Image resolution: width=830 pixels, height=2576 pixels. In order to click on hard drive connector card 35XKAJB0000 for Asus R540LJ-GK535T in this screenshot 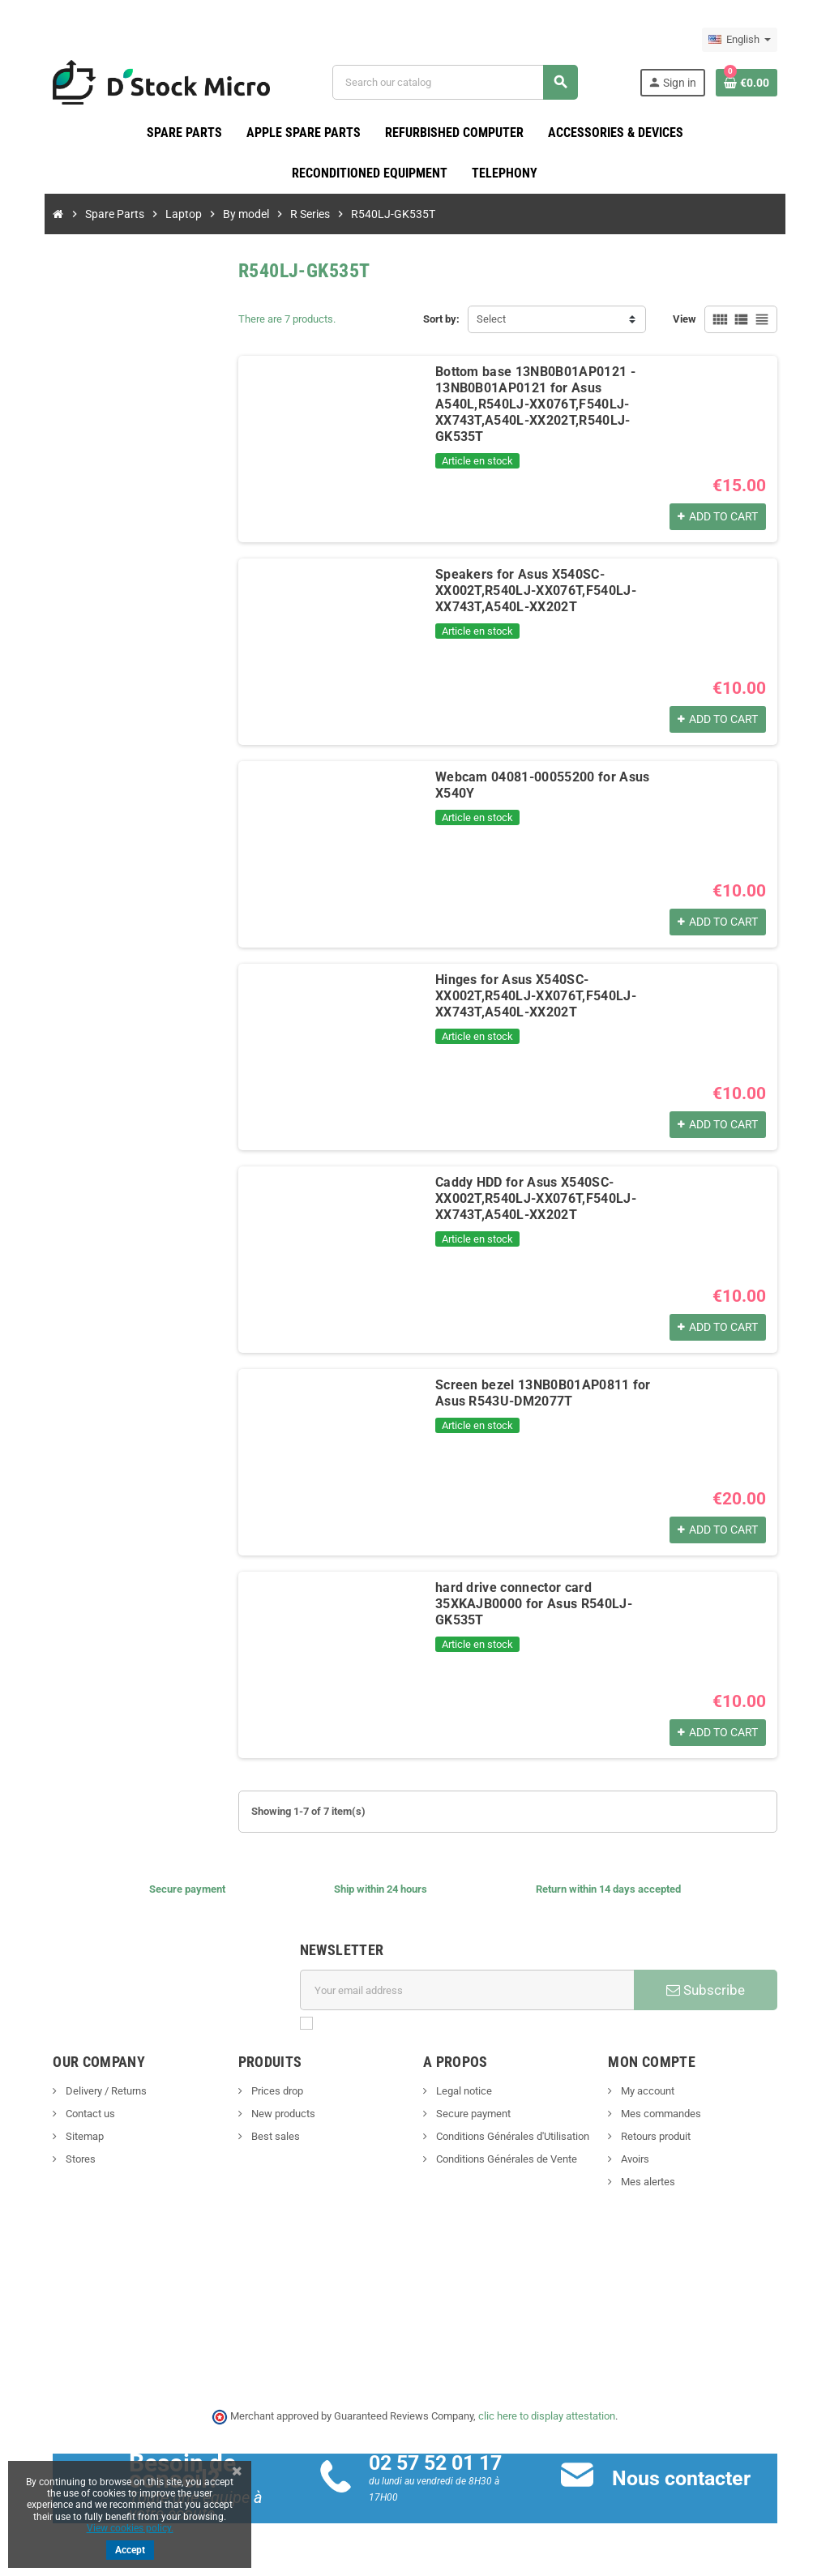, I will do `click(550, 1596)`.